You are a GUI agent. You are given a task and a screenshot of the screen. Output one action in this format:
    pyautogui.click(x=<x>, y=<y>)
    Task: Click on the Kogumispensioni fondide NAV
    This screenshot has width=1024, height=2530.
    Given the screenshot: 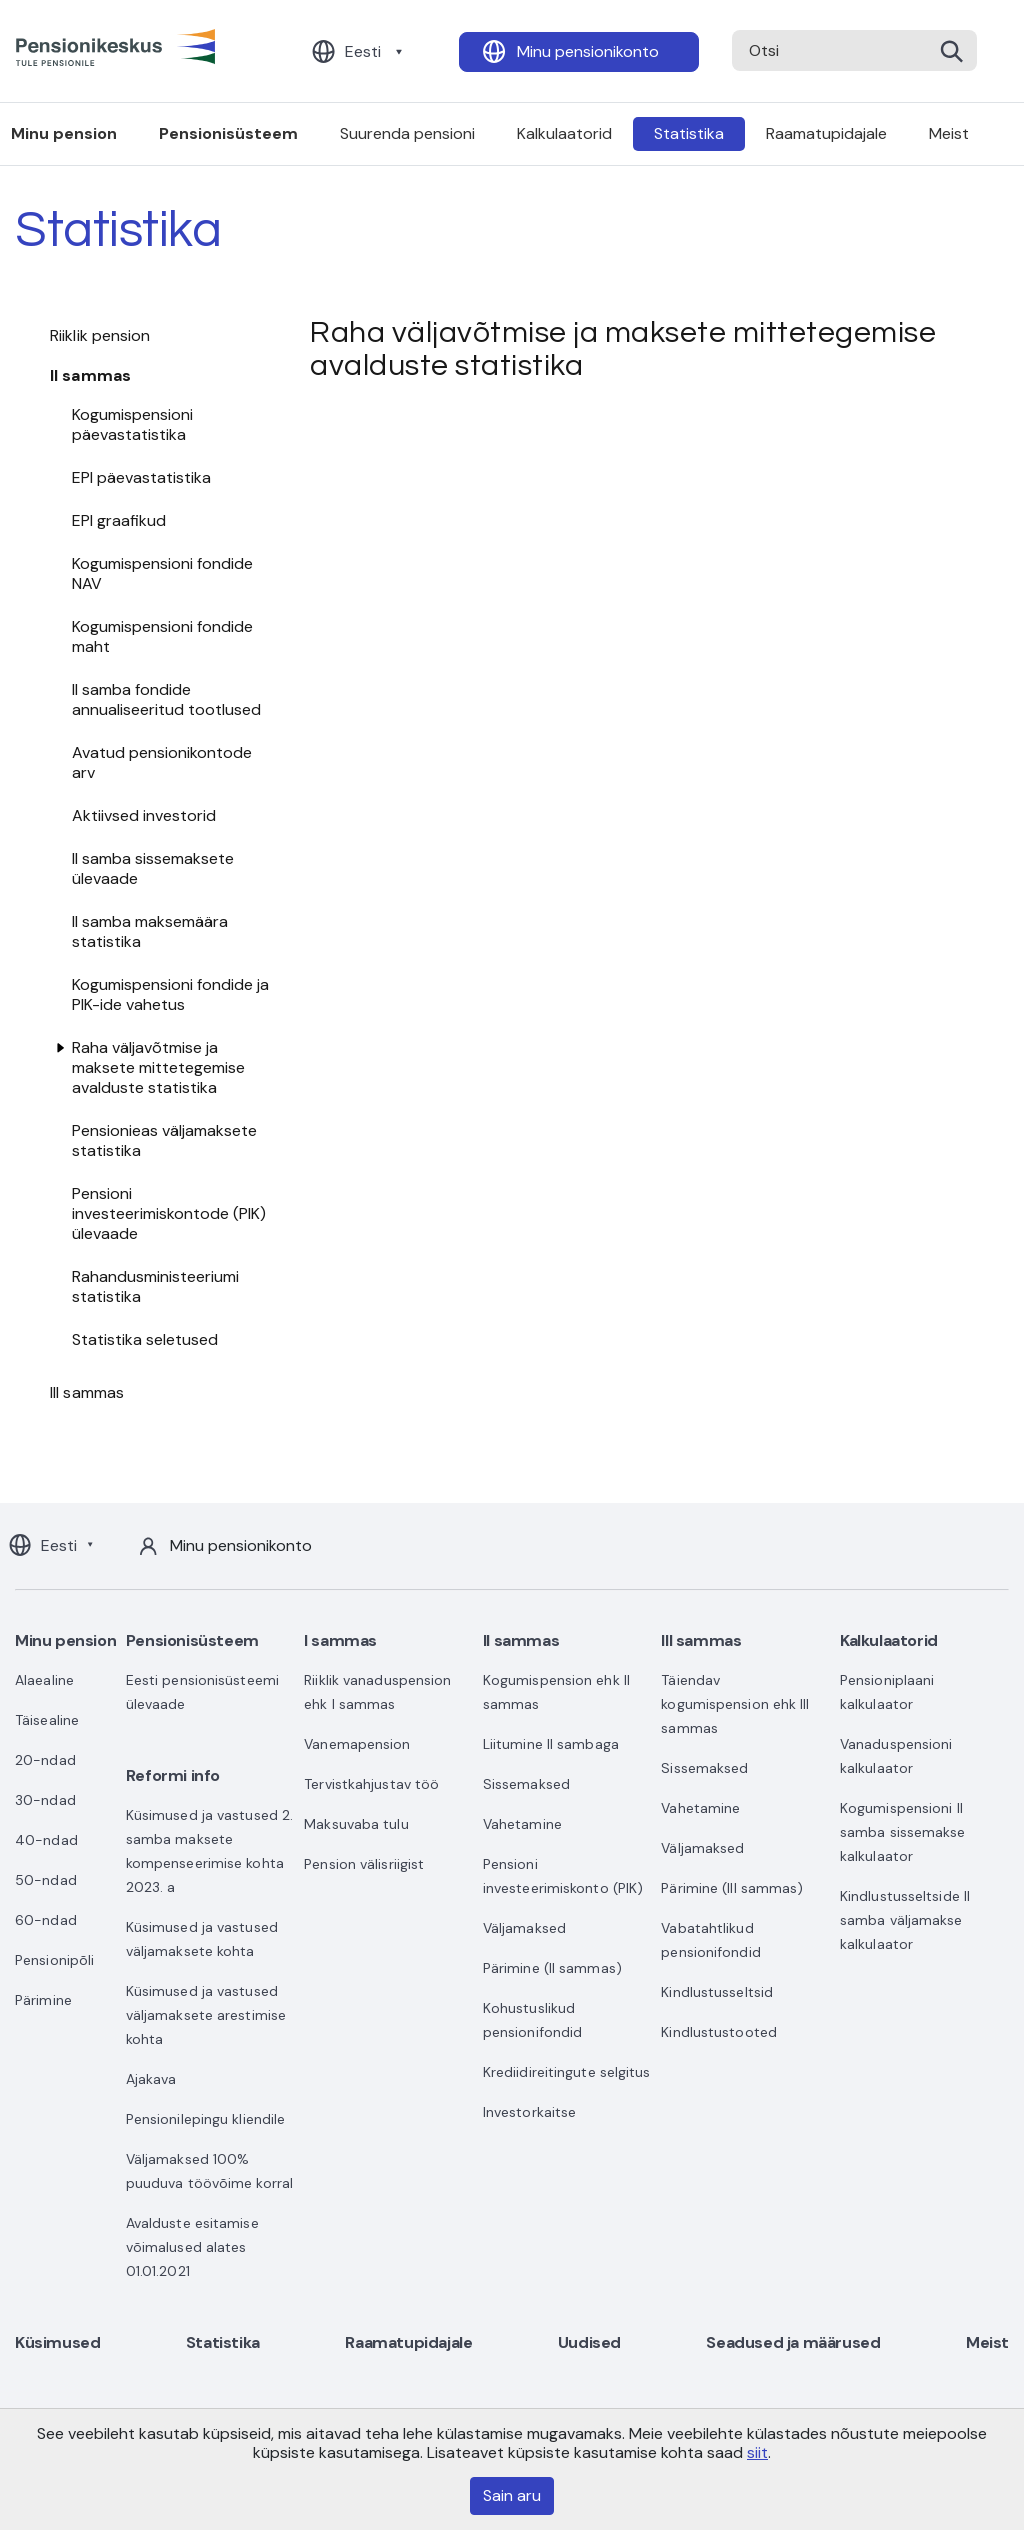 What is the action you would take?
    pyautogui.click(x=162, y=573)
    